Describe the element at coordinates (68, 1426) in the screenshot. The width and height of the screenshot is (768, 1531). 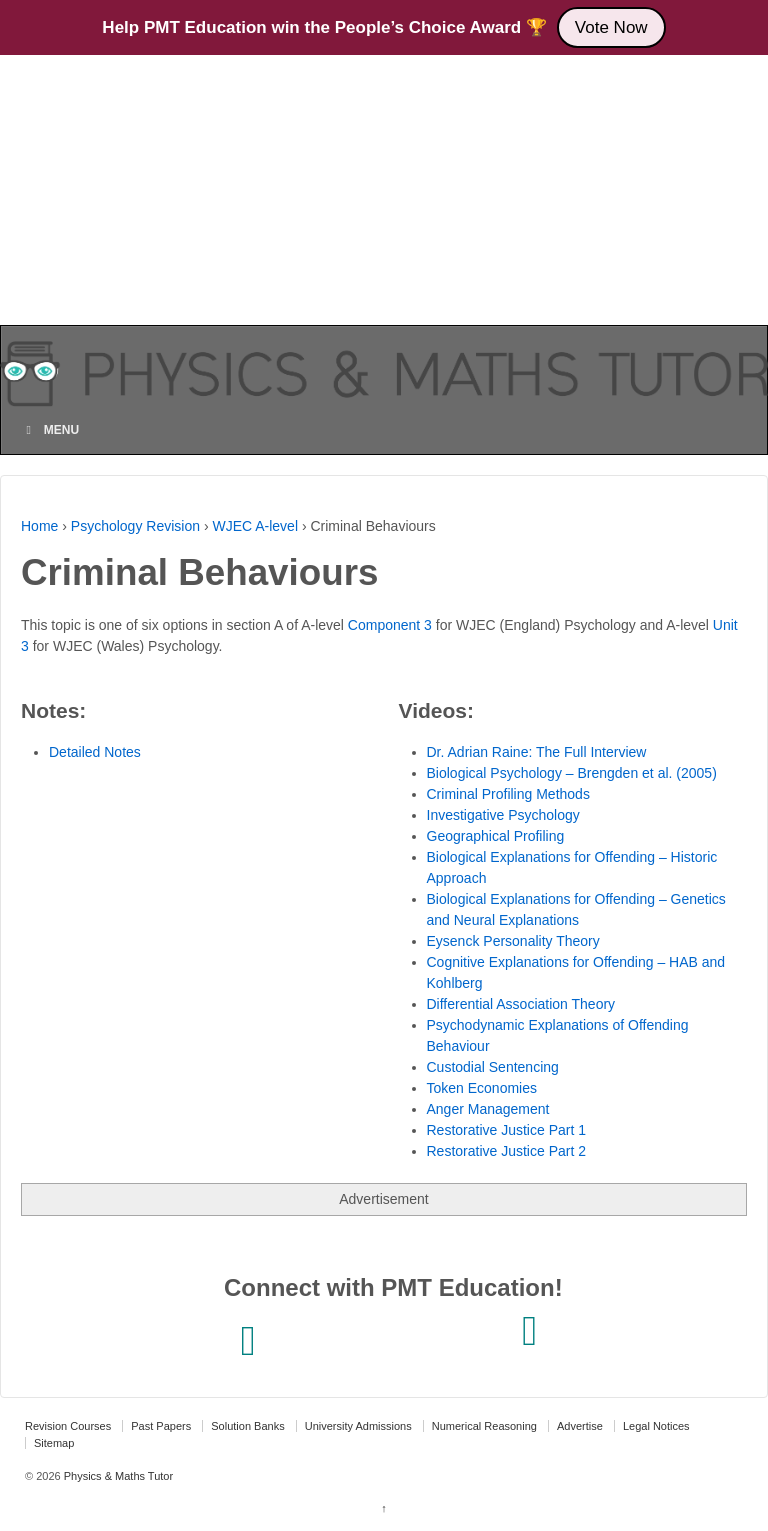
I see `Revision Courses` at that location.